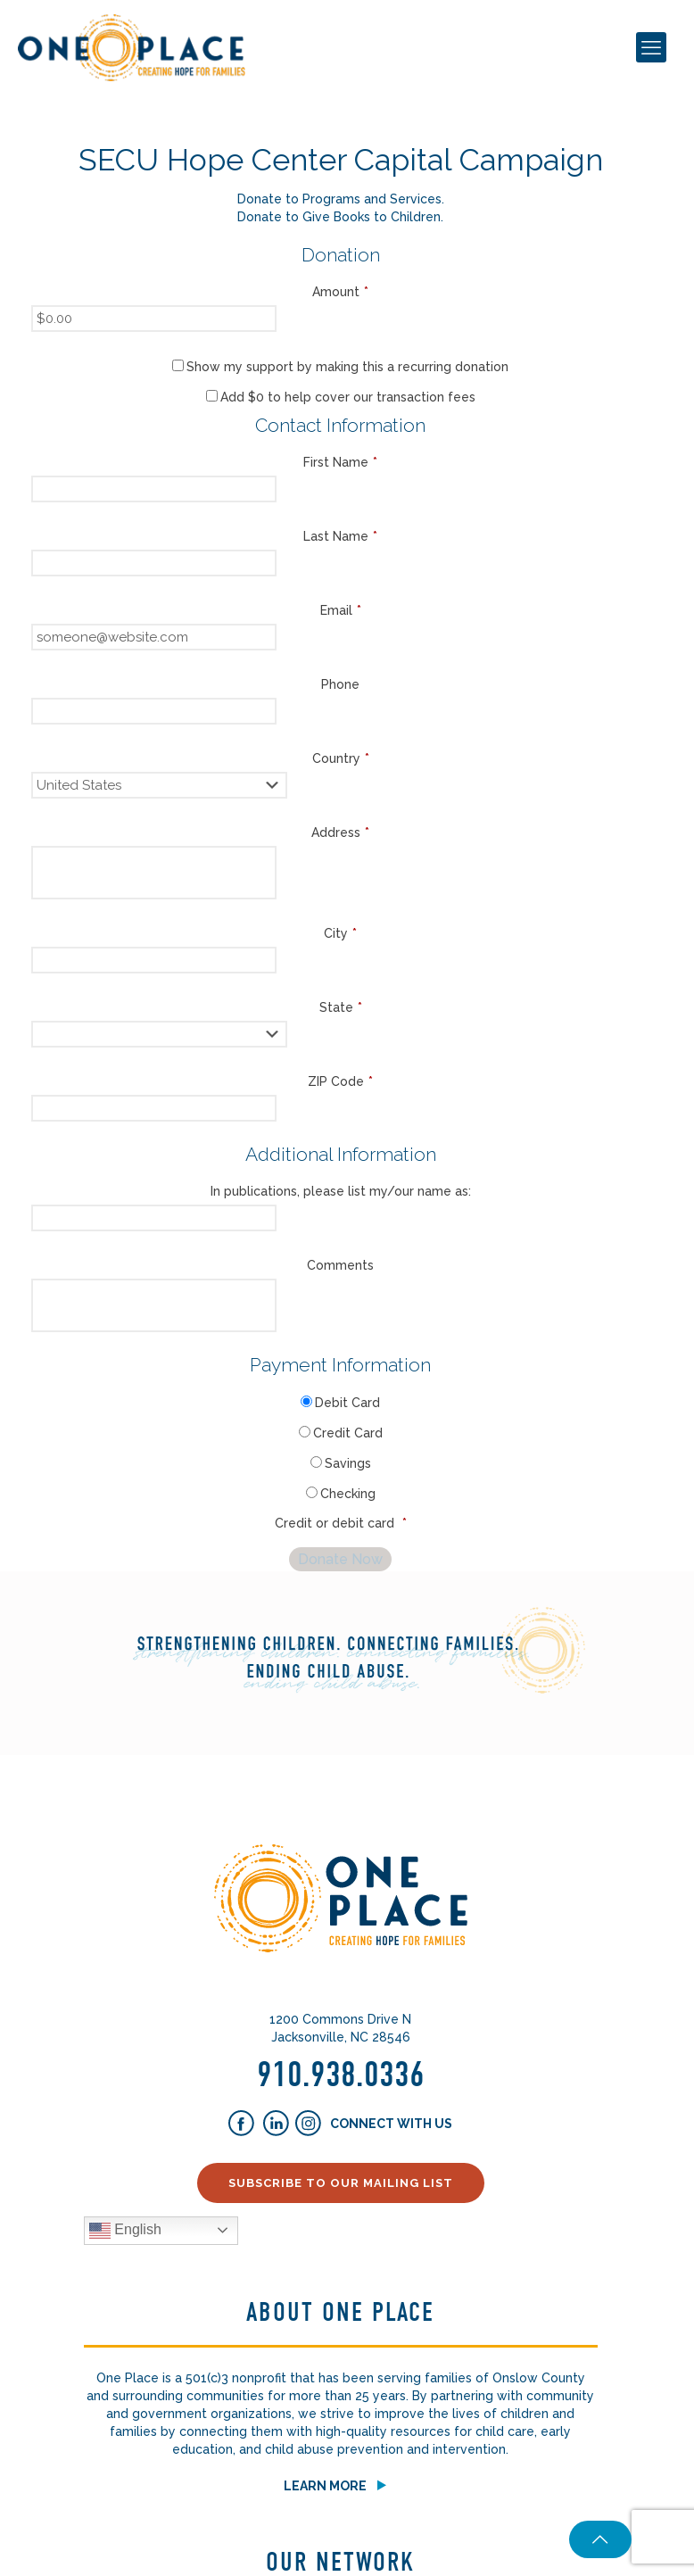  I want to click on Learn More, so click(325, 2486).